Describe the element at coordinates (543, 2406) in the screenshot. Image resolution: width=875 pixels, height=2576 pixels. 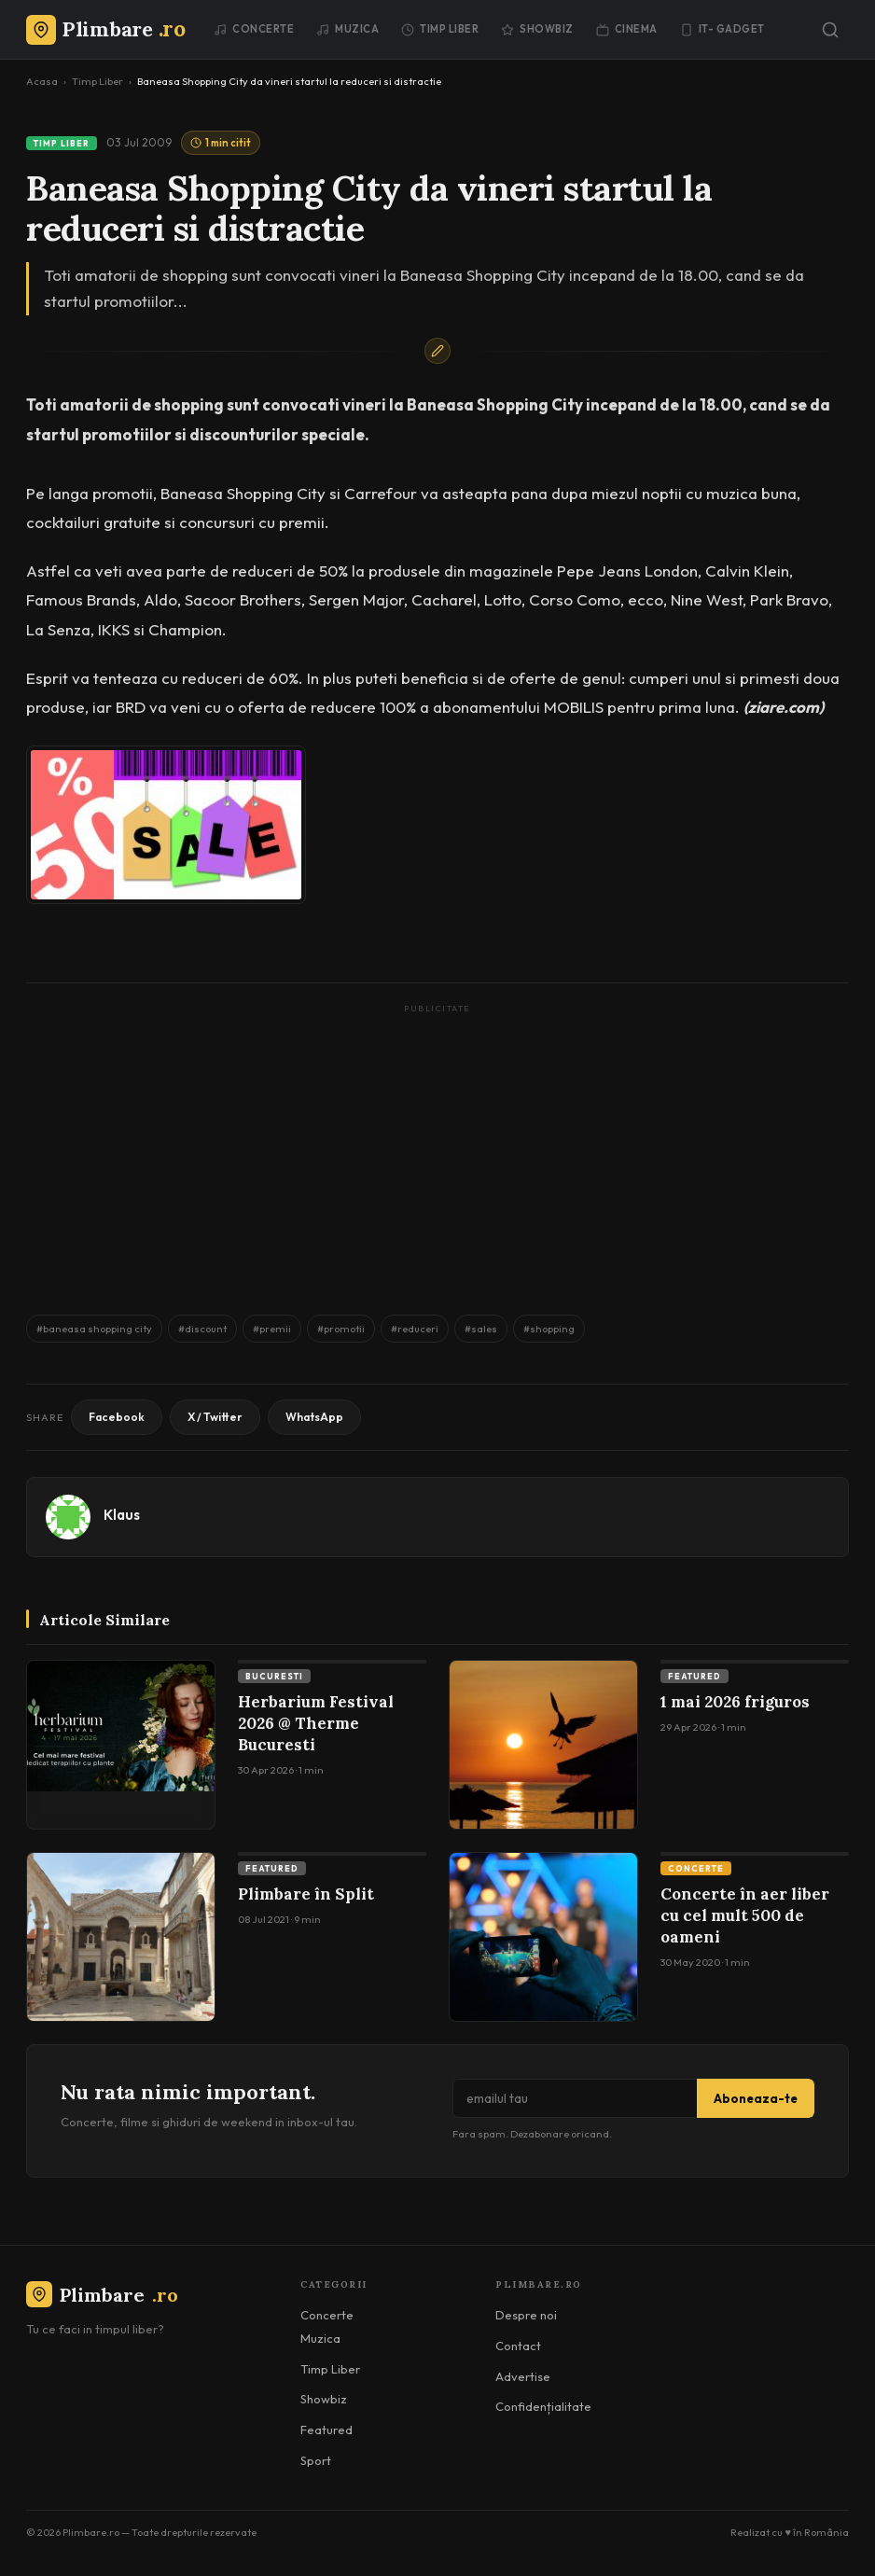
I see `Confidențialitate` at that location.